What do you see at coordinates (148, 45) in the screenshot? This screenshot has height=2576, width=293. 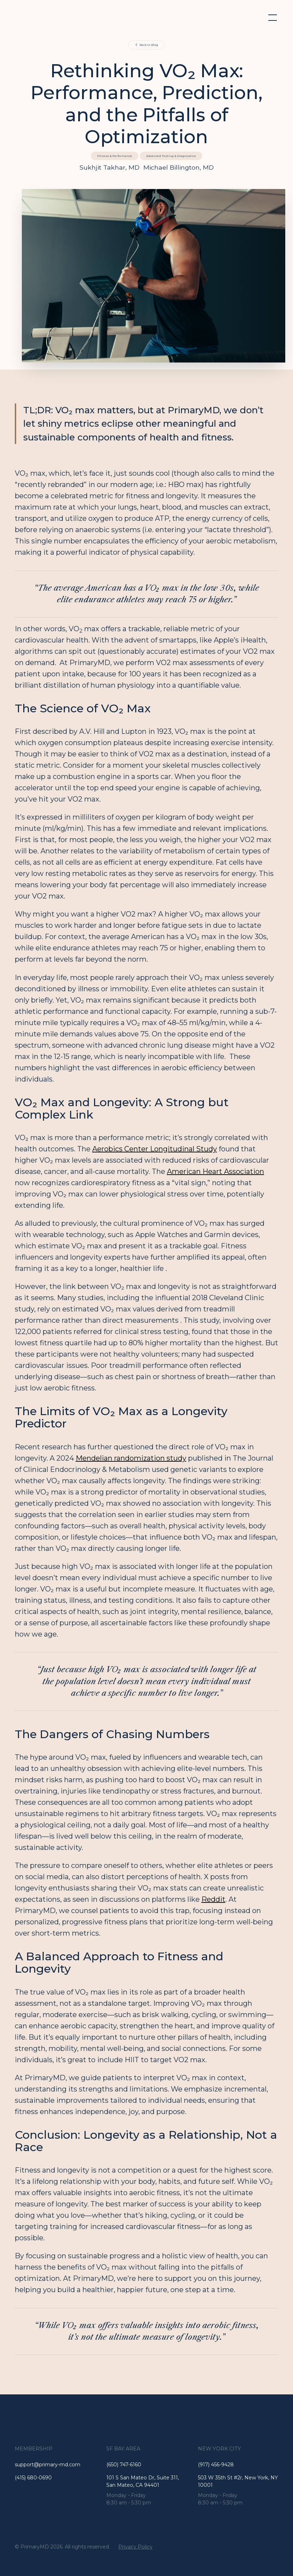 I see `Back to Blog` at bounding box center [148, 45].